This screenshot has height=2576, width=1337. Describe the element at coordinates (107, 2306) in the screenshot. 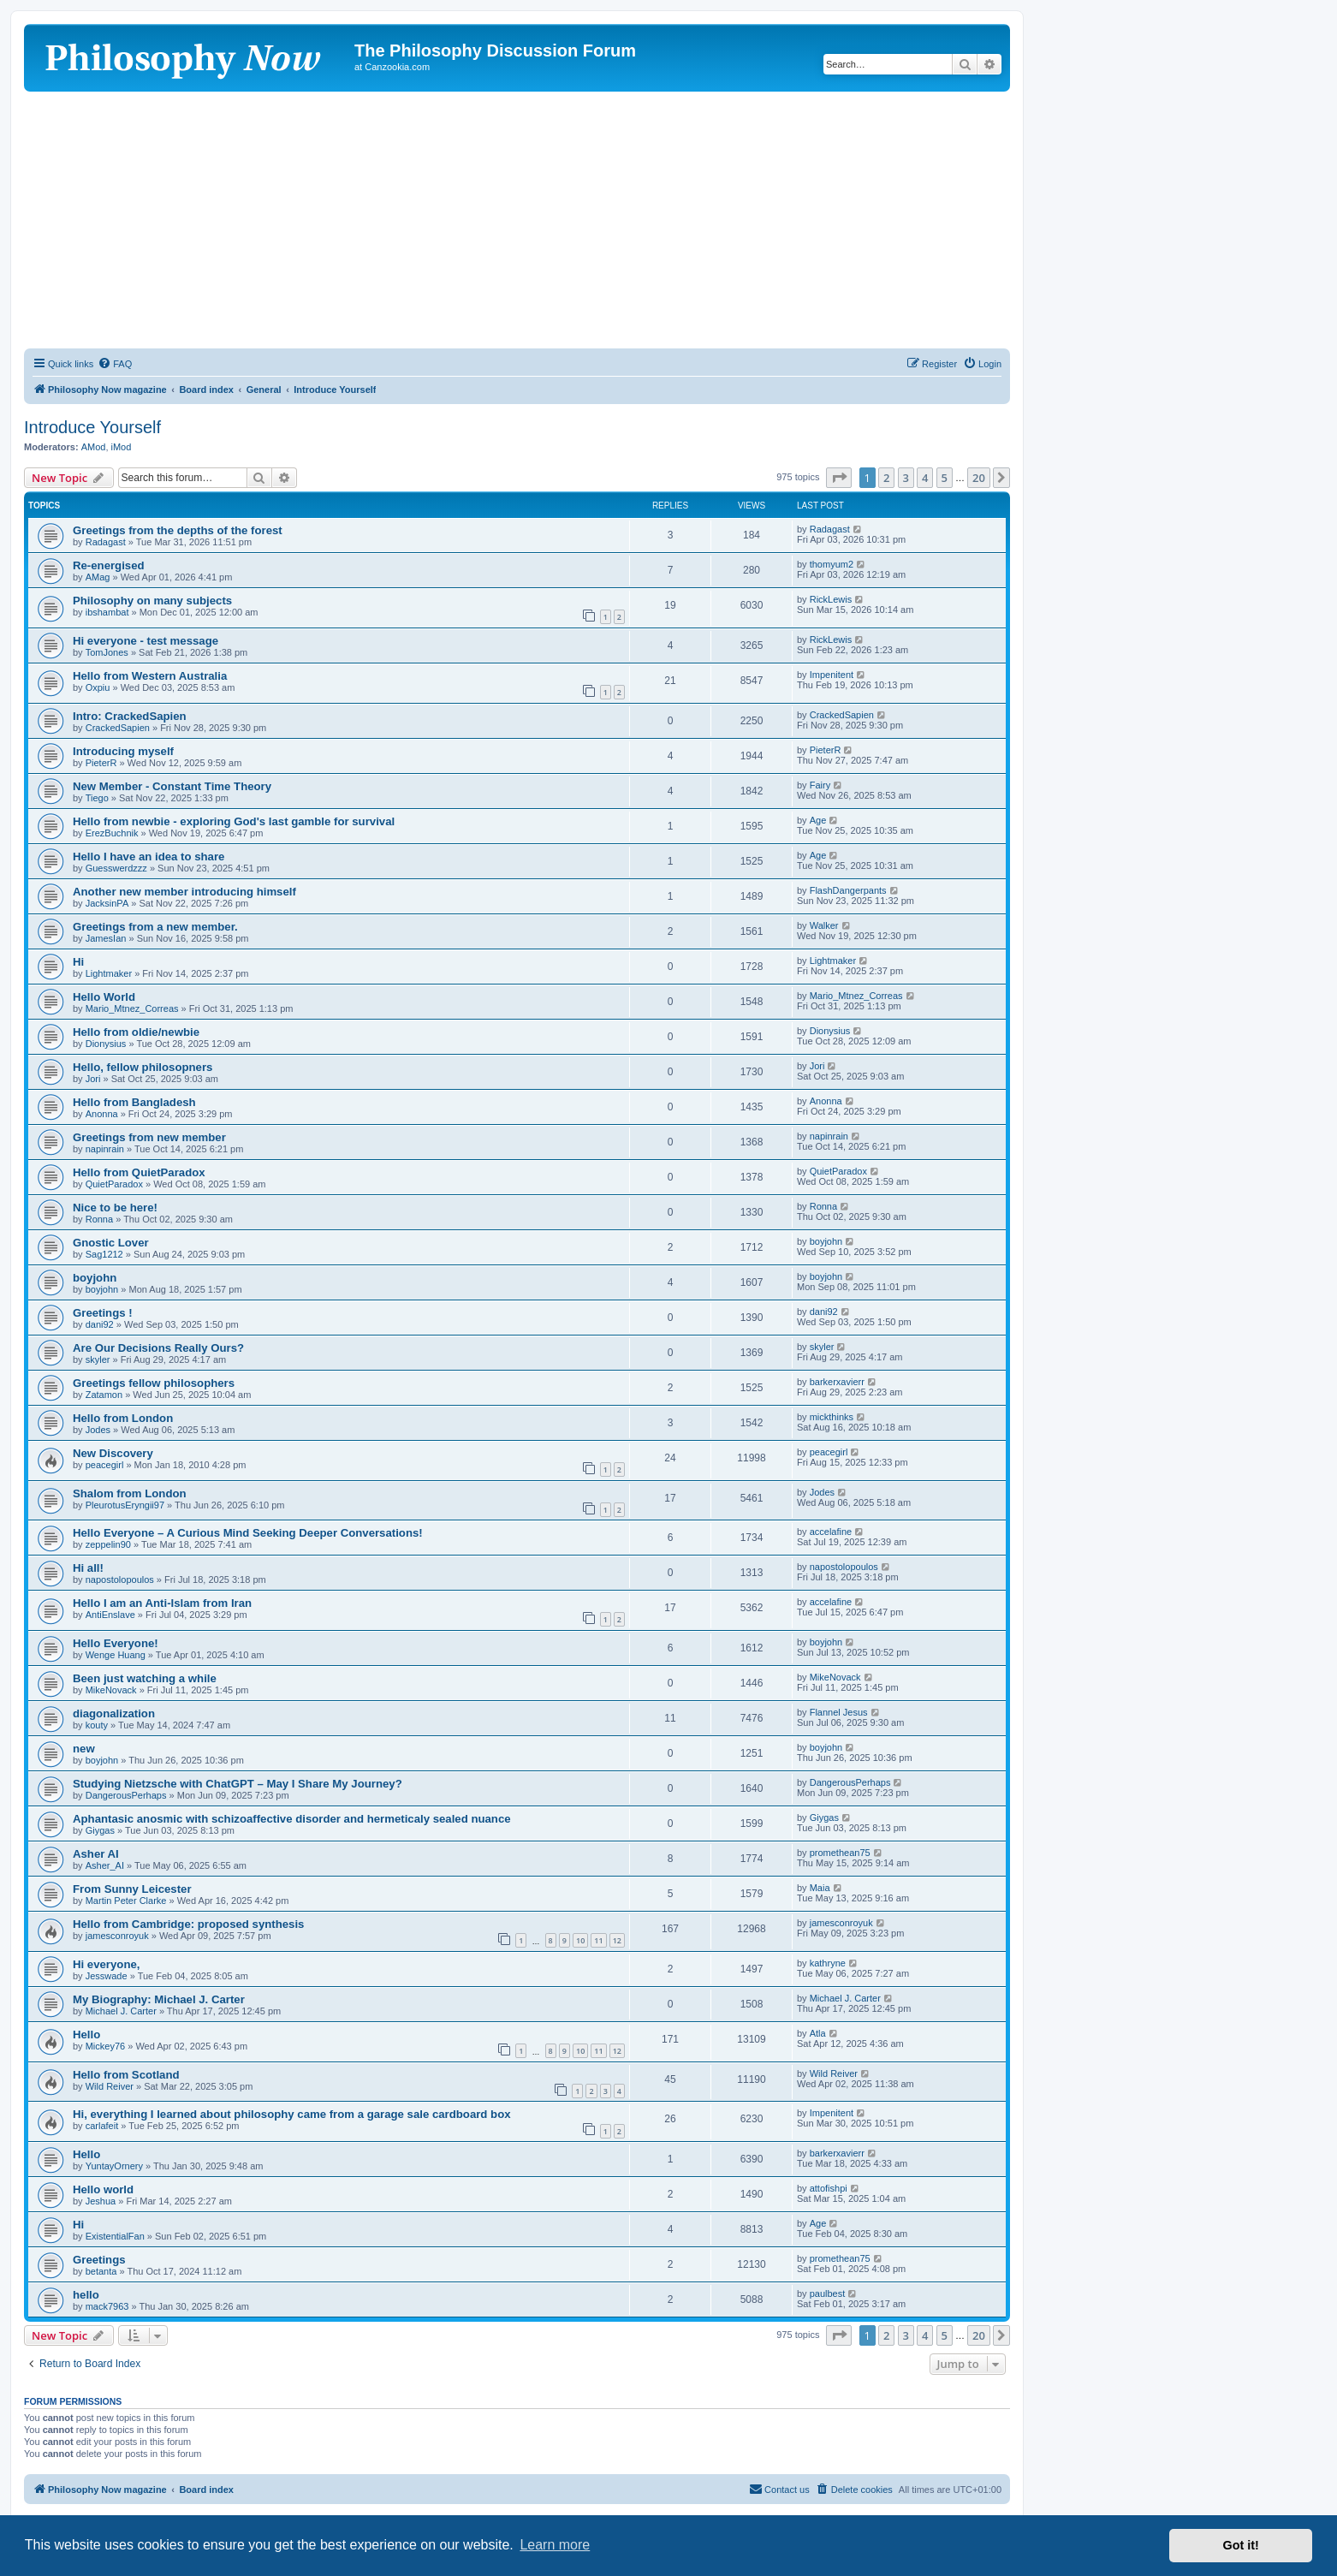

I see `mack7963` at that location.